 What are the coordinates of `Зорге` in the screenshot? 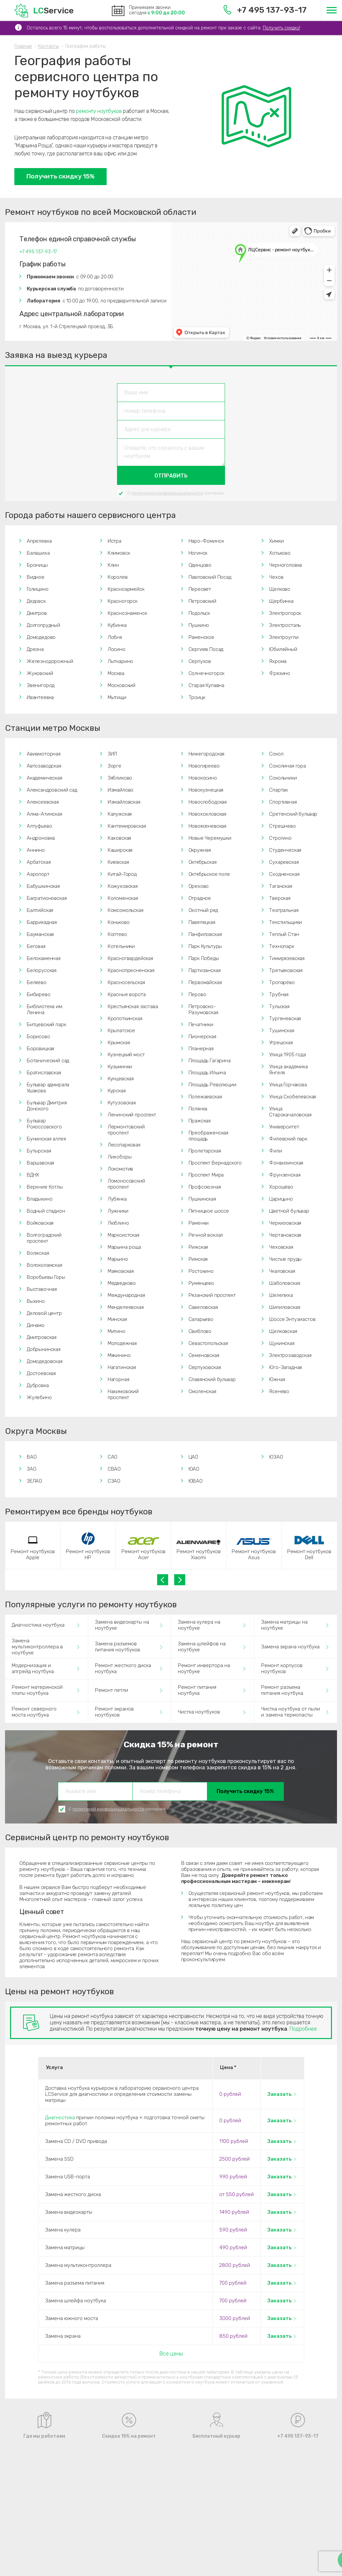 It's located at (114, 766).